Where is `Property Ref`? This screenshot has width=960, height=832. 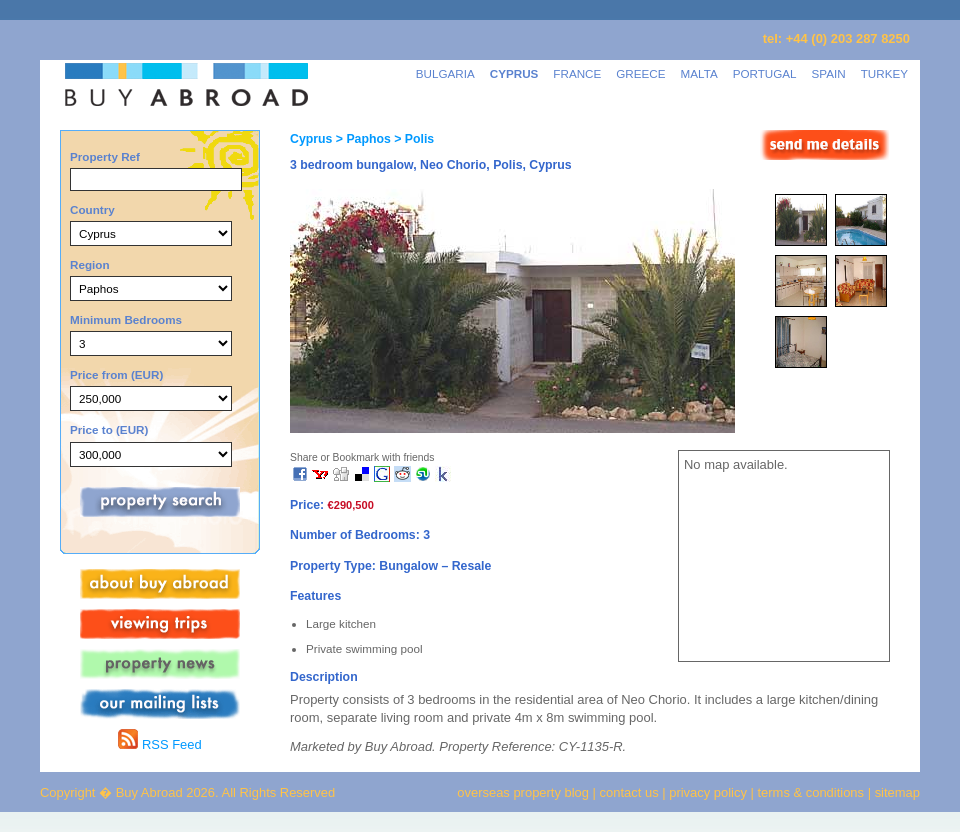
Property Ref is located at coordinates (105, 156).